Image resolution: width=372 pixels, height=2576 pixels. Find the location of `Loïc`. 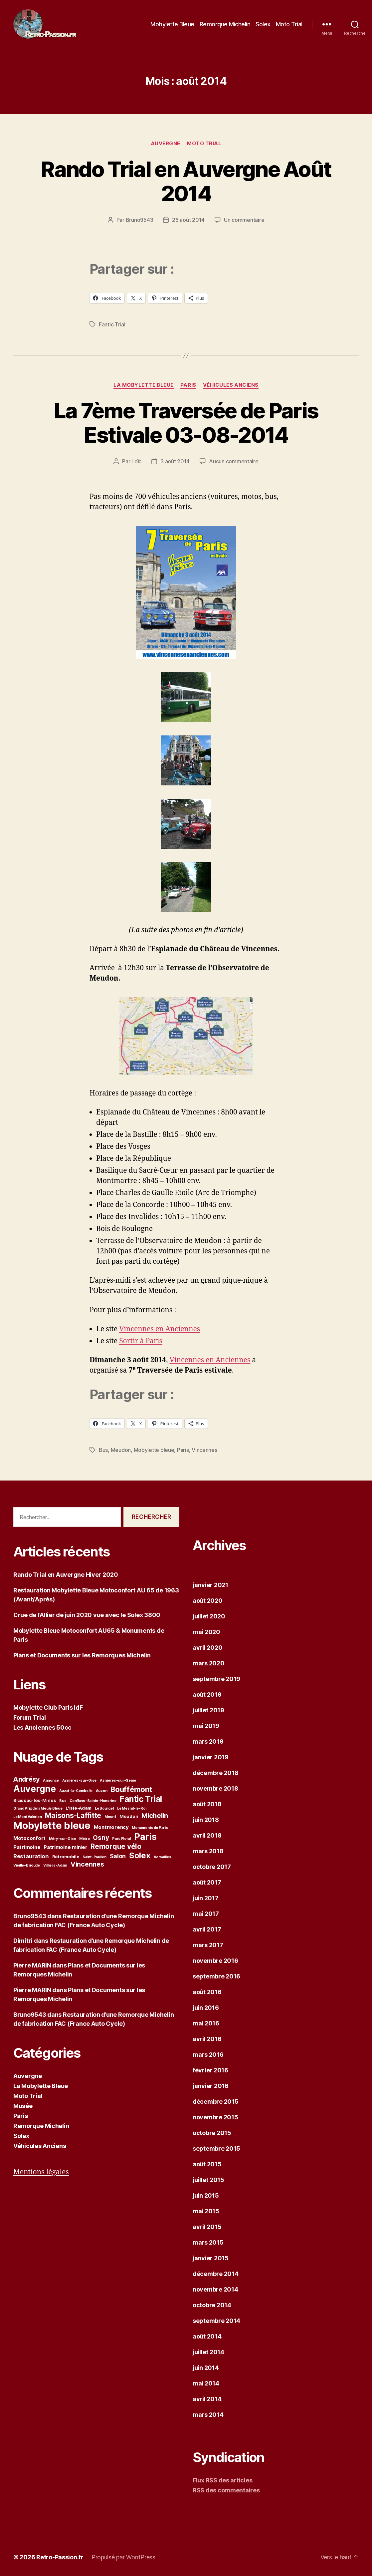

Loïc is located at coordinates (136, 461).